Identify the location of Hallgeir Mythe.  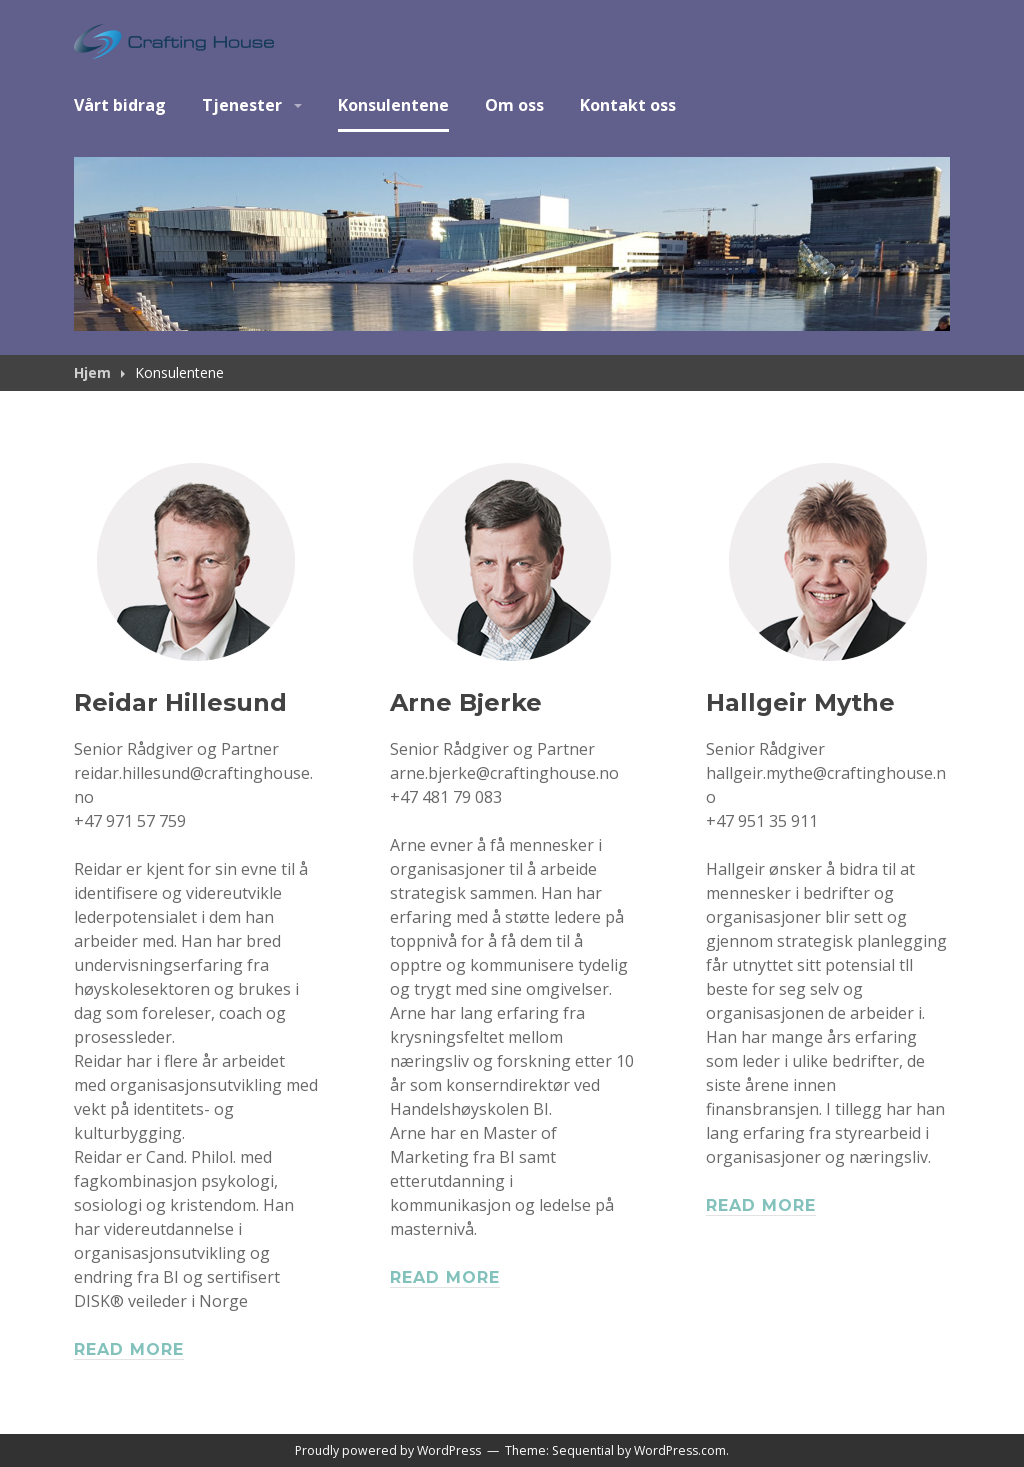
(800, 702).